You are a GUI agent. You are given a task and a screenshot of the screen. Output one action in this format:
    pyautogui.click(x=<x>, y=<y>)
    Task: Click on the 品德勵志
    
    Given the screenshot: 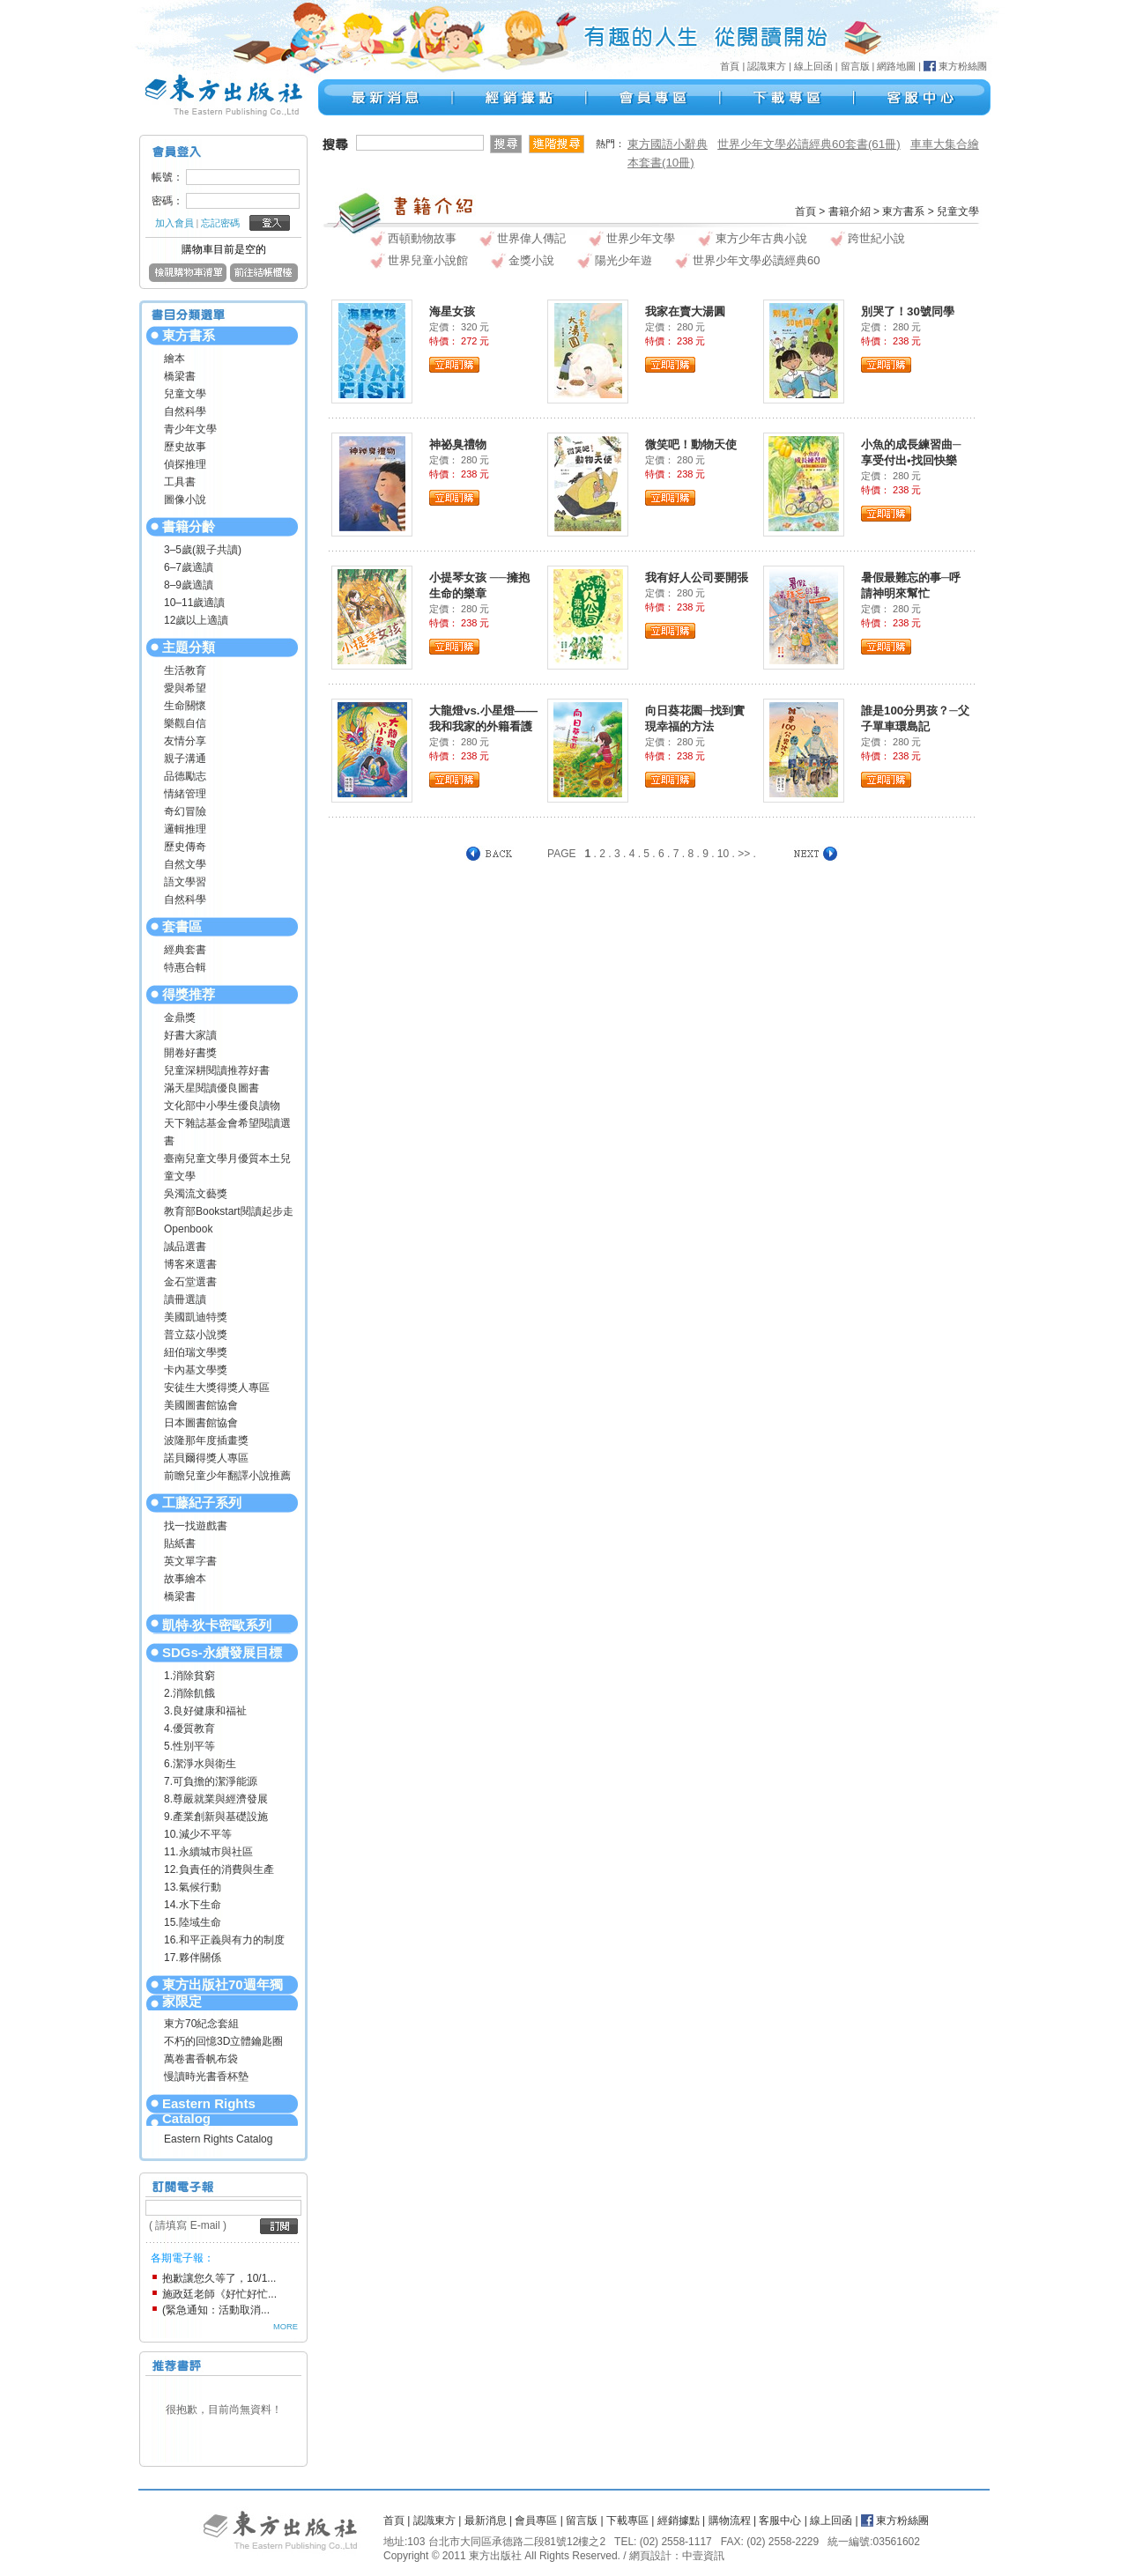 What is the action you would take?
    pyautogui.click(x=185, y=776)
    